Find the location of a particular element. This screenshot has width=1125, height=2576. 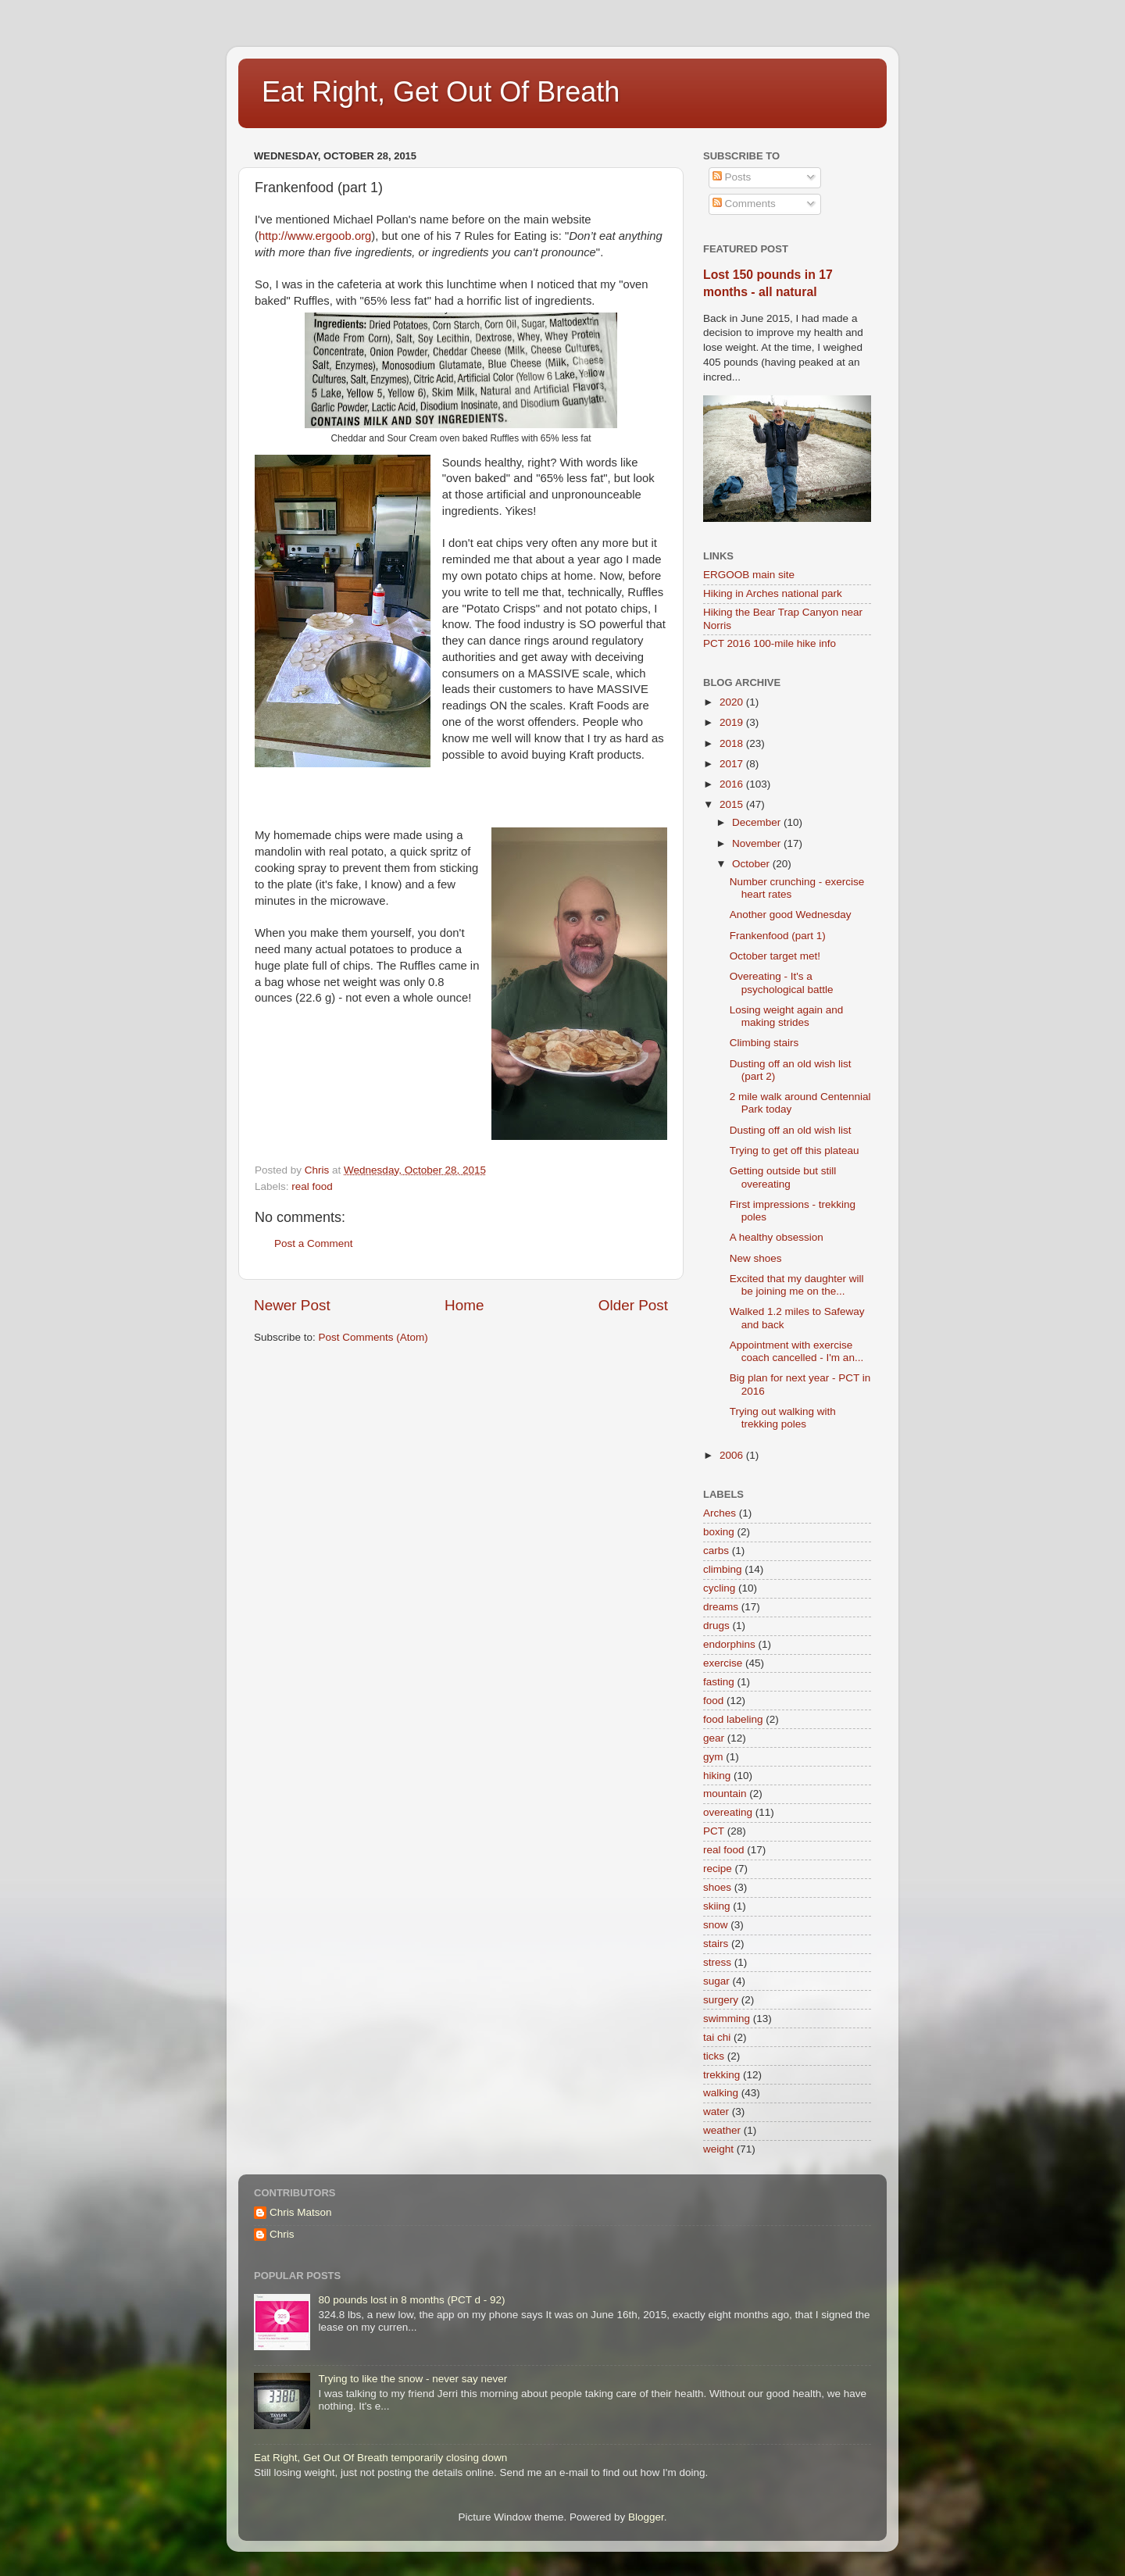

2018 is located at coordinates (733, 743).